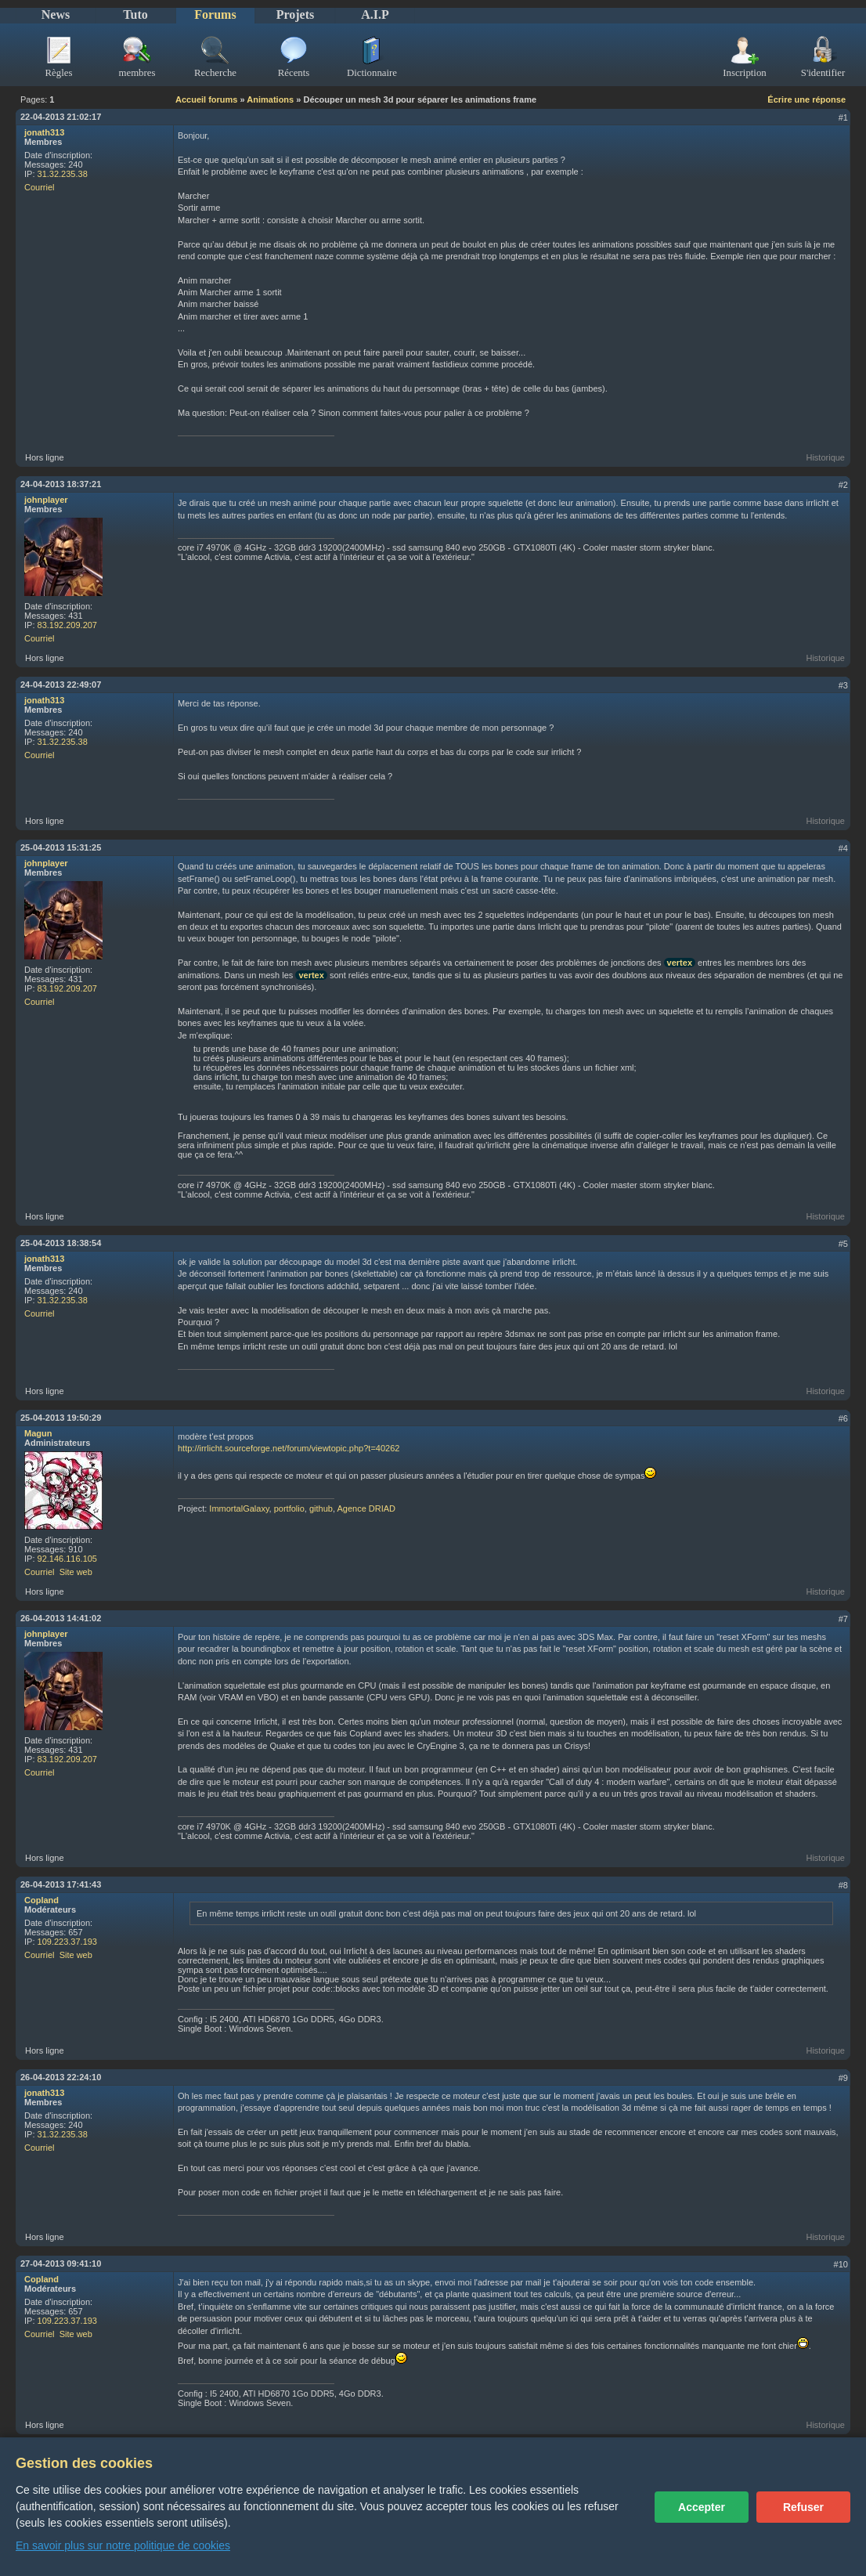  I want to click on Accueil forums, so click(206, 99).